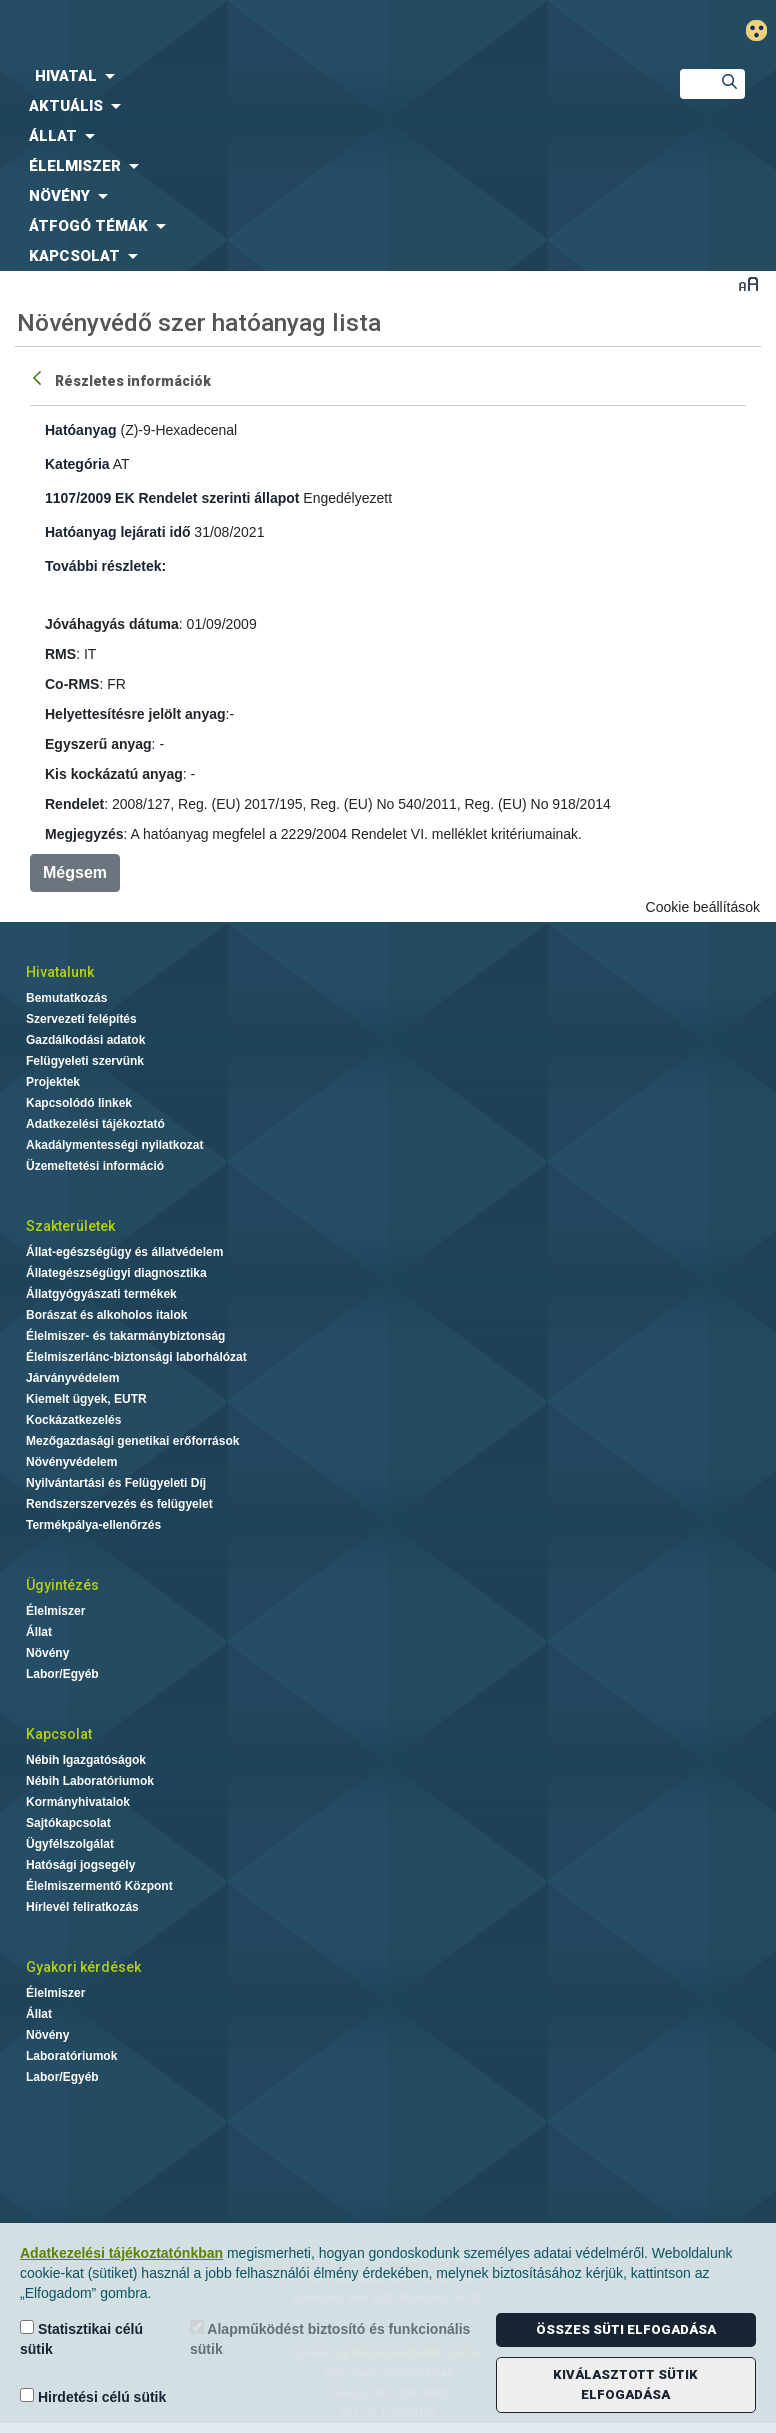 The width and height of the screenshot is (776, 2433). I want to click on Hírlevél feliratkozás, so click(82, 1907).